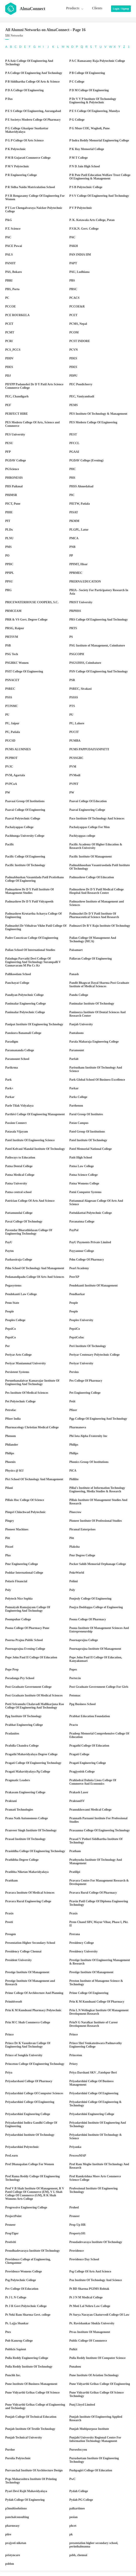 The image size is (136, 2576). Describe the element at coordinates (25, 809) in the screenshot. I see `Paavai College Of Engineering` at that location.